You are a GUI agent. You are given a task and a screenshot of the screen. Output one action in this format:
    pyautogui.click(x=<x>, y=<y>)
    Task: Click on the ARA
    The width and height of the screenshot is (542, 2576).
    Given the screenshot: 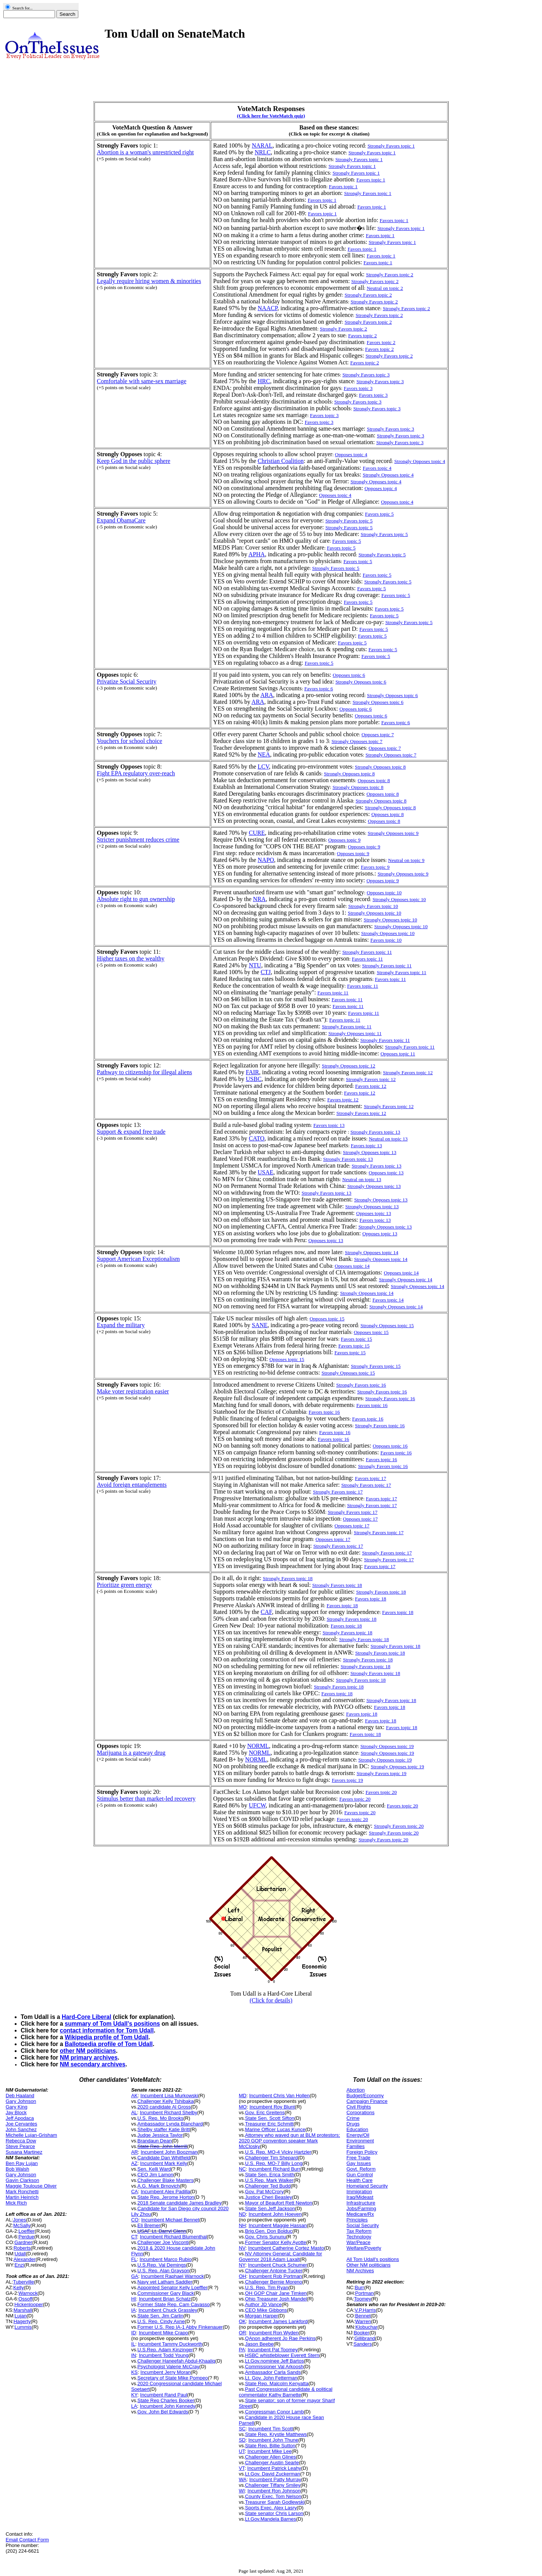 What is the action you would take?
    pyautogui.click(x=266, y=695)
    